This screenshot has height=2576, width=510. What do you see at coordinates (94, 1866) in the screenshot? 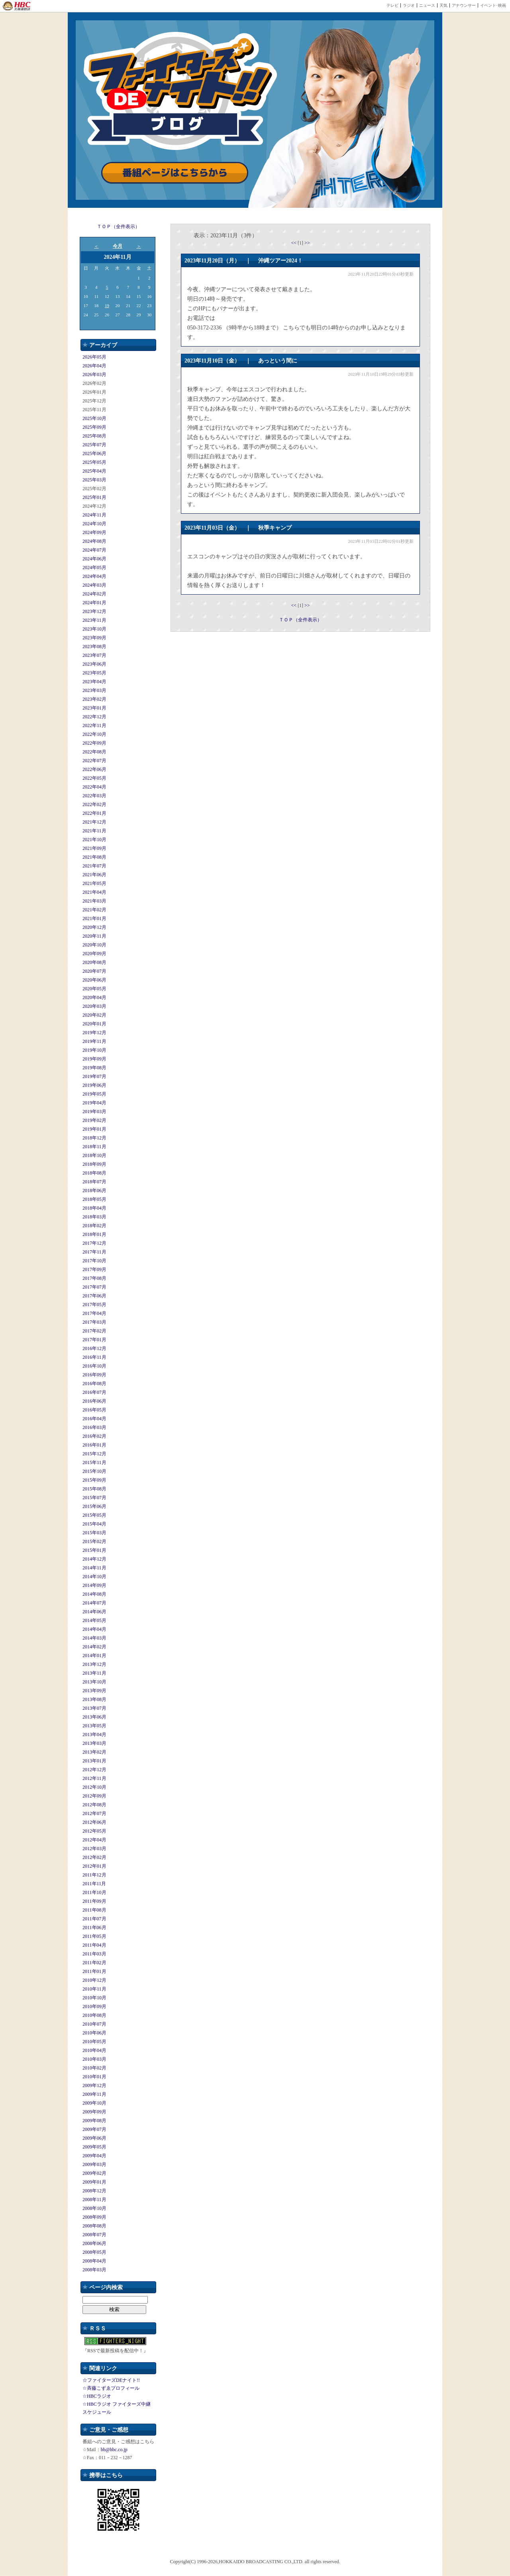
I see `2012年01月` at bounding box center [94, 1866].